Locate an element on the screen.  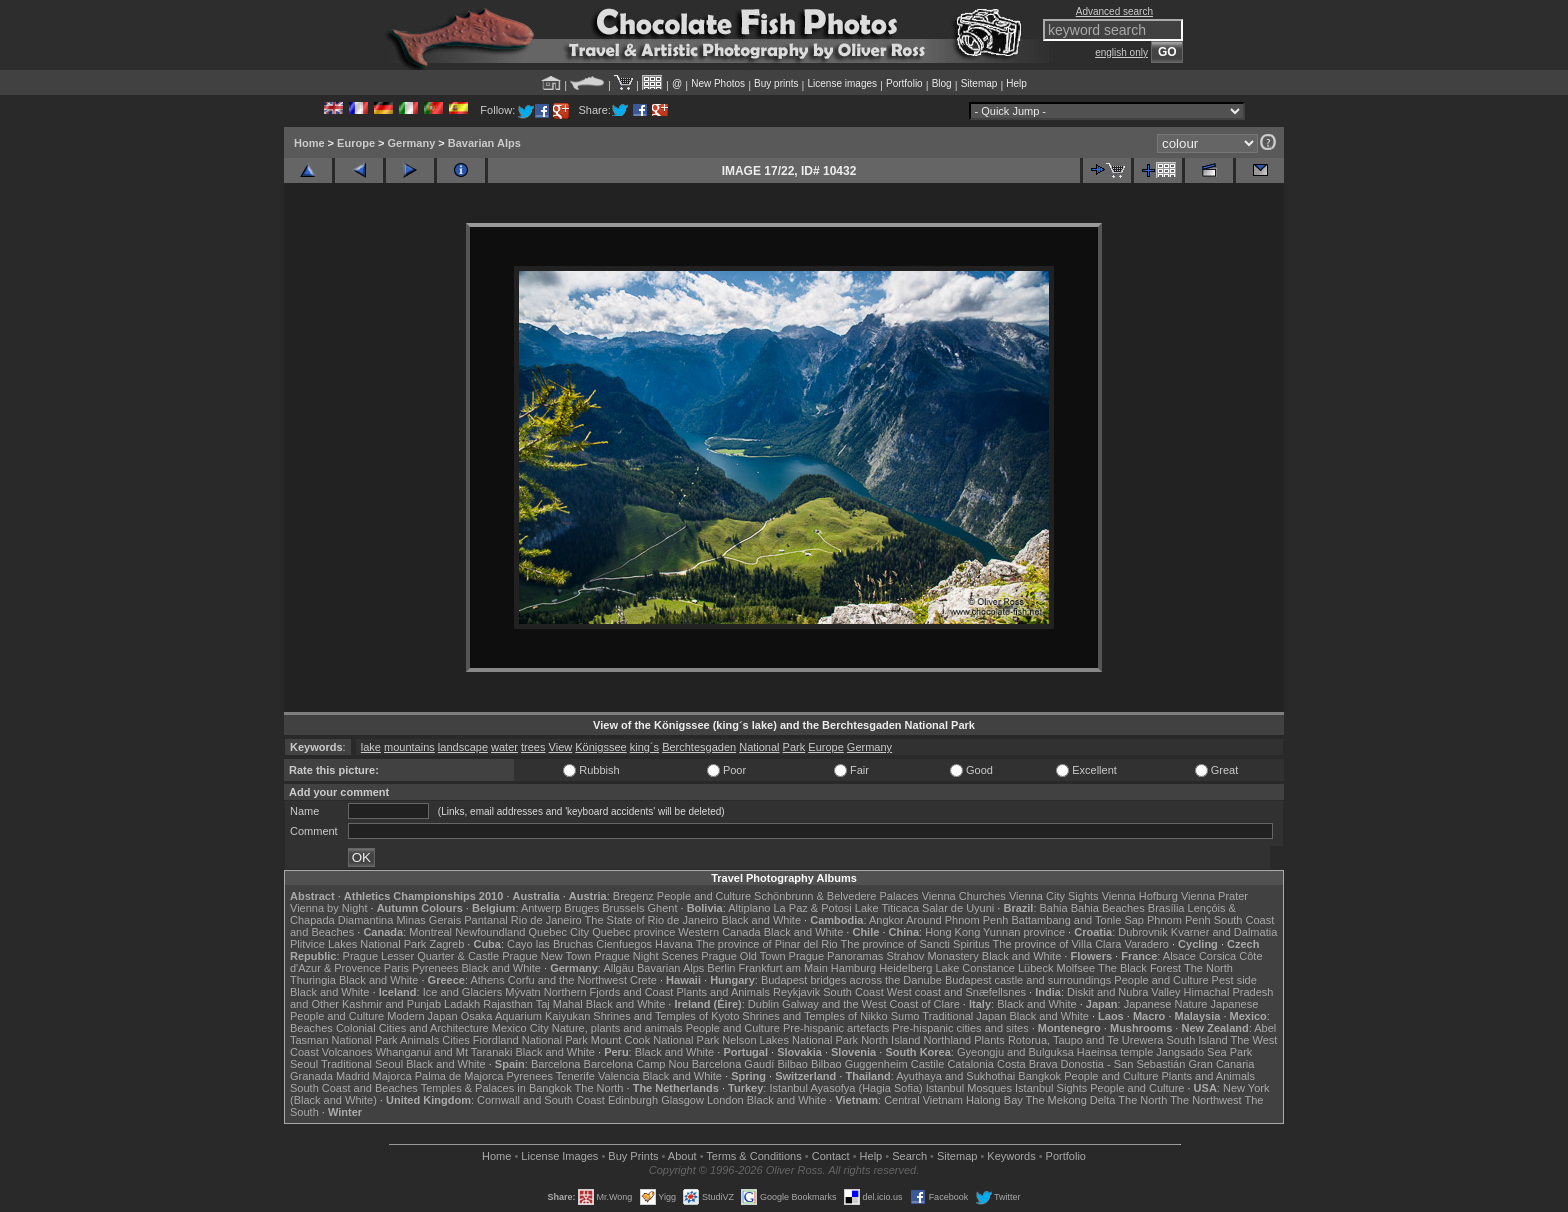
Budapest bridges across the Danube is located at coordinates (851, 980).